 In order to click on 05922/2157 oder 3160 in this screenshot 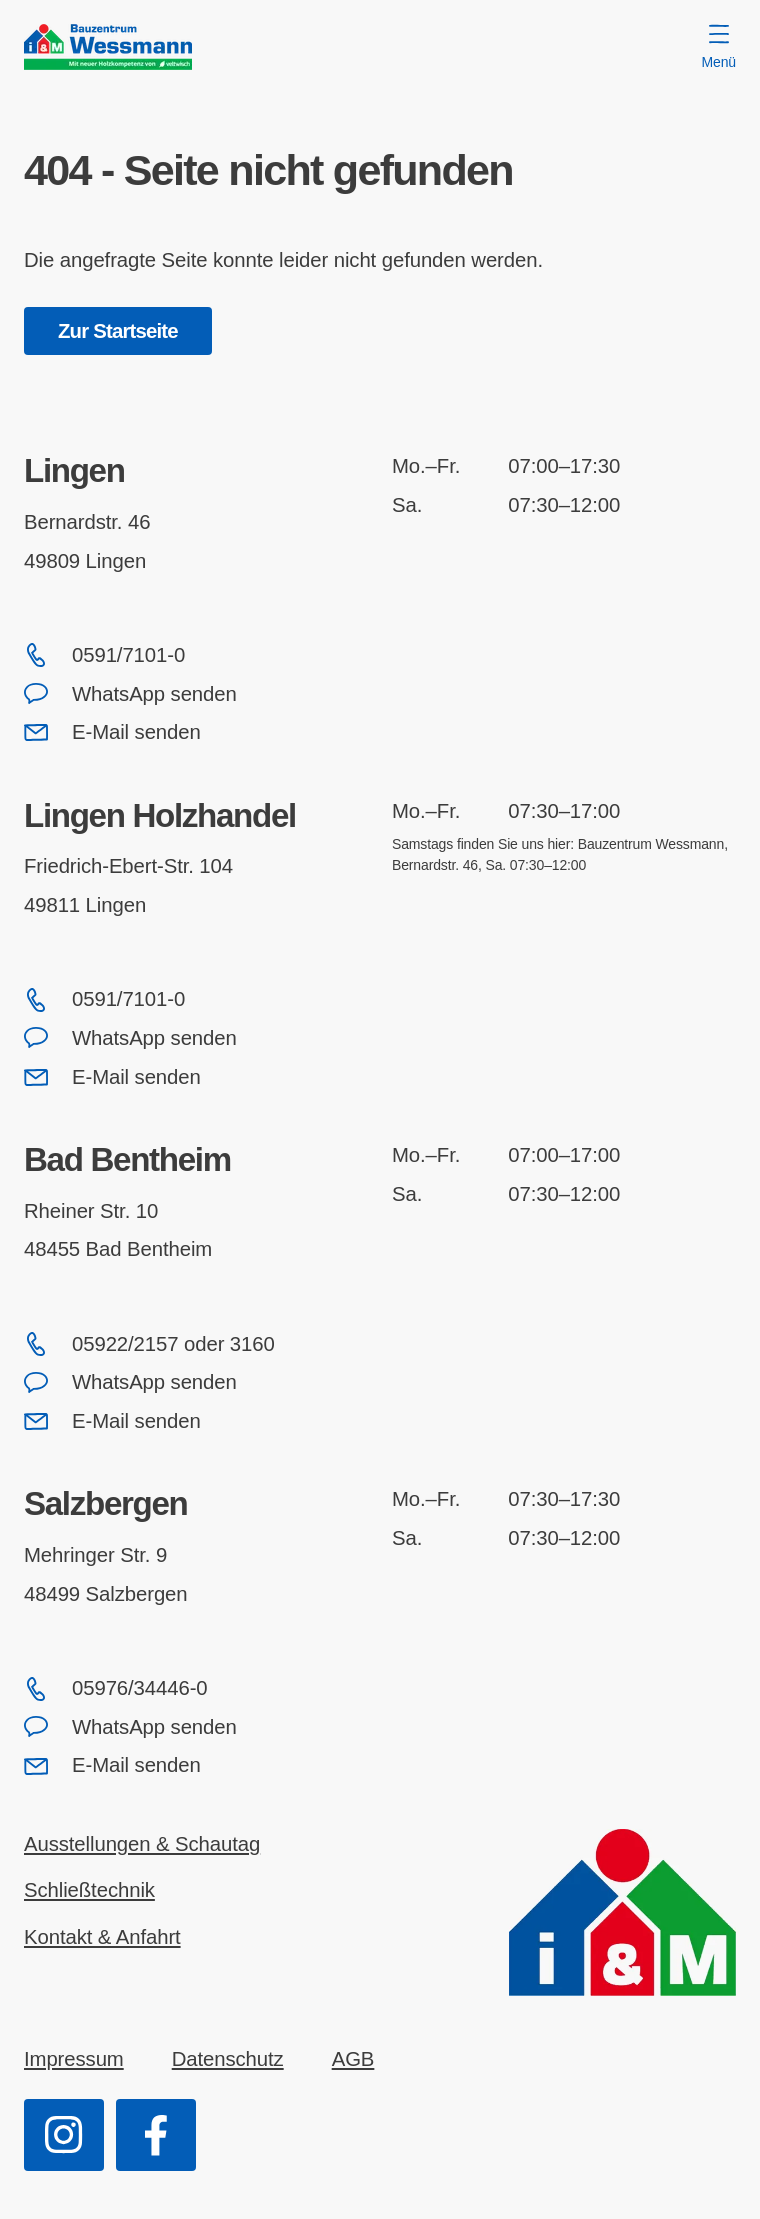, I will do `click(149, 1344)`.